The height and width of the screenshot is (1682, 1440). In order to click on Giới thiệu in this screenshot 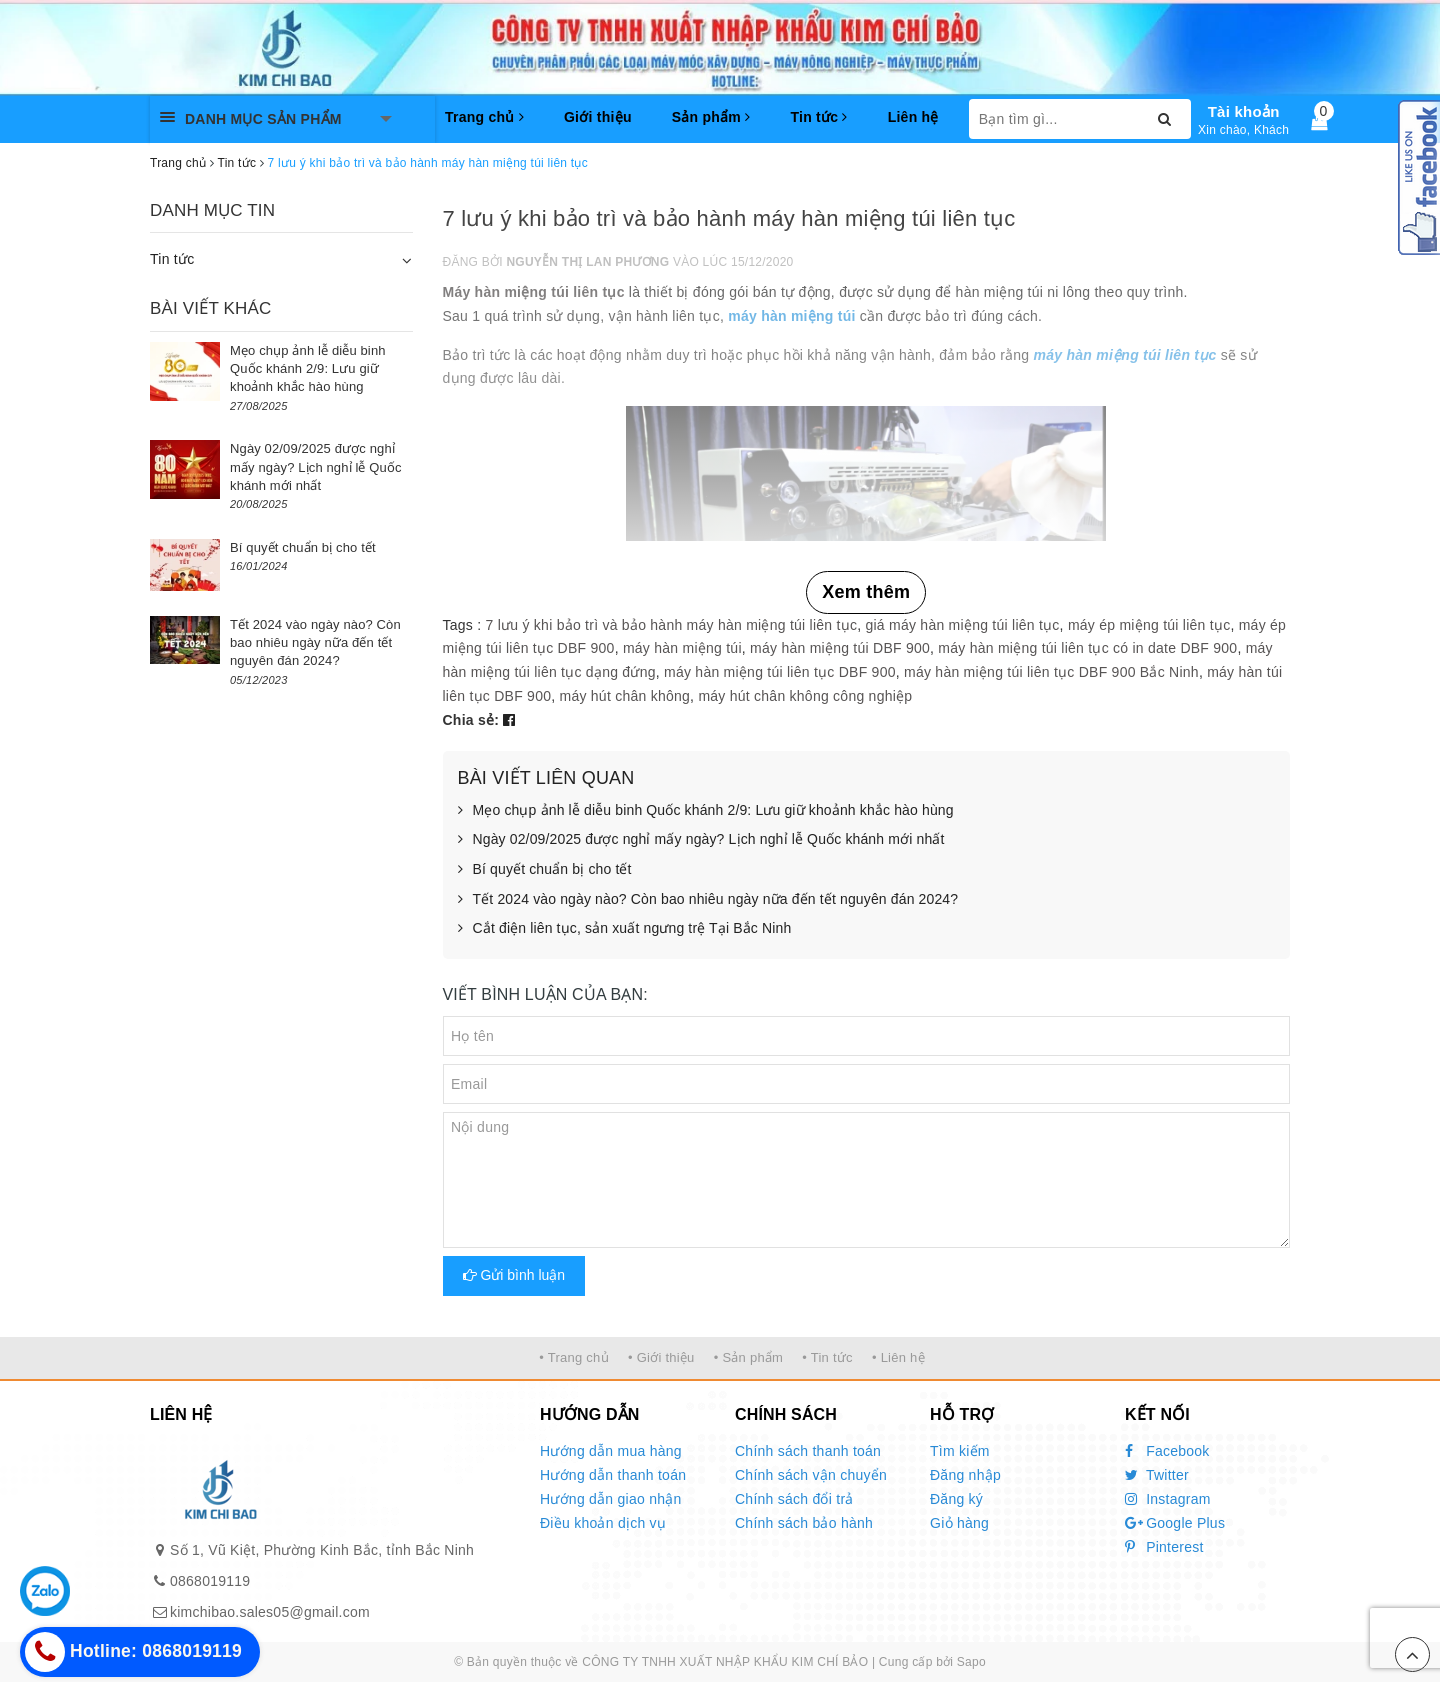, I will do `click(598, 117)`.